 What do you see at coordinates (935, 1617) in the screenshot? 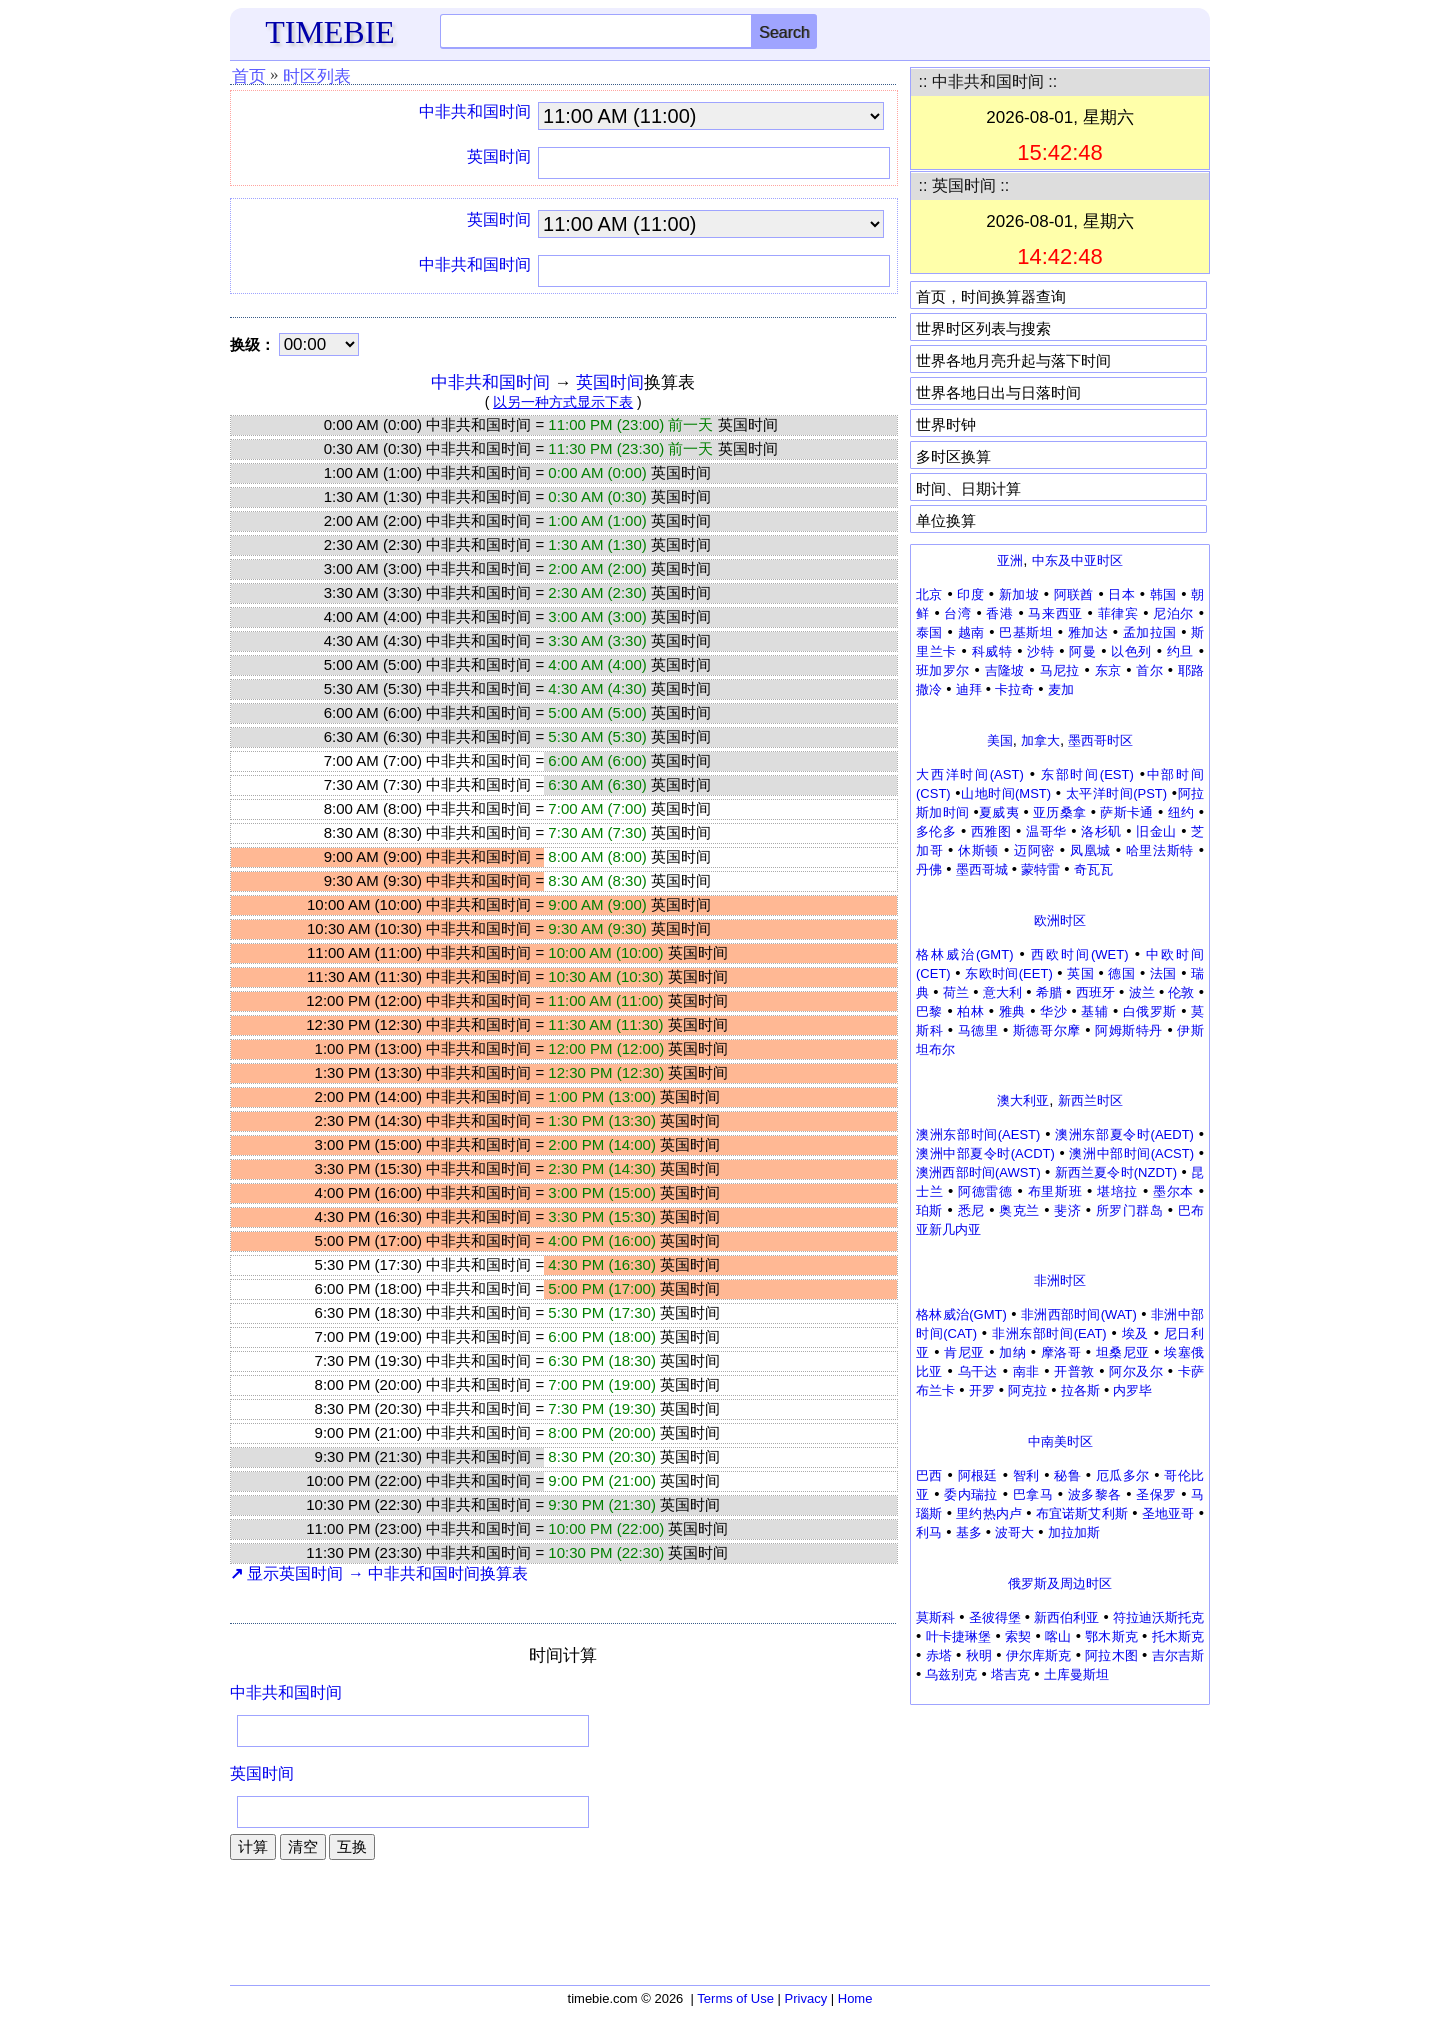
I see `莫斯科` at bounding box center [935, 1617].